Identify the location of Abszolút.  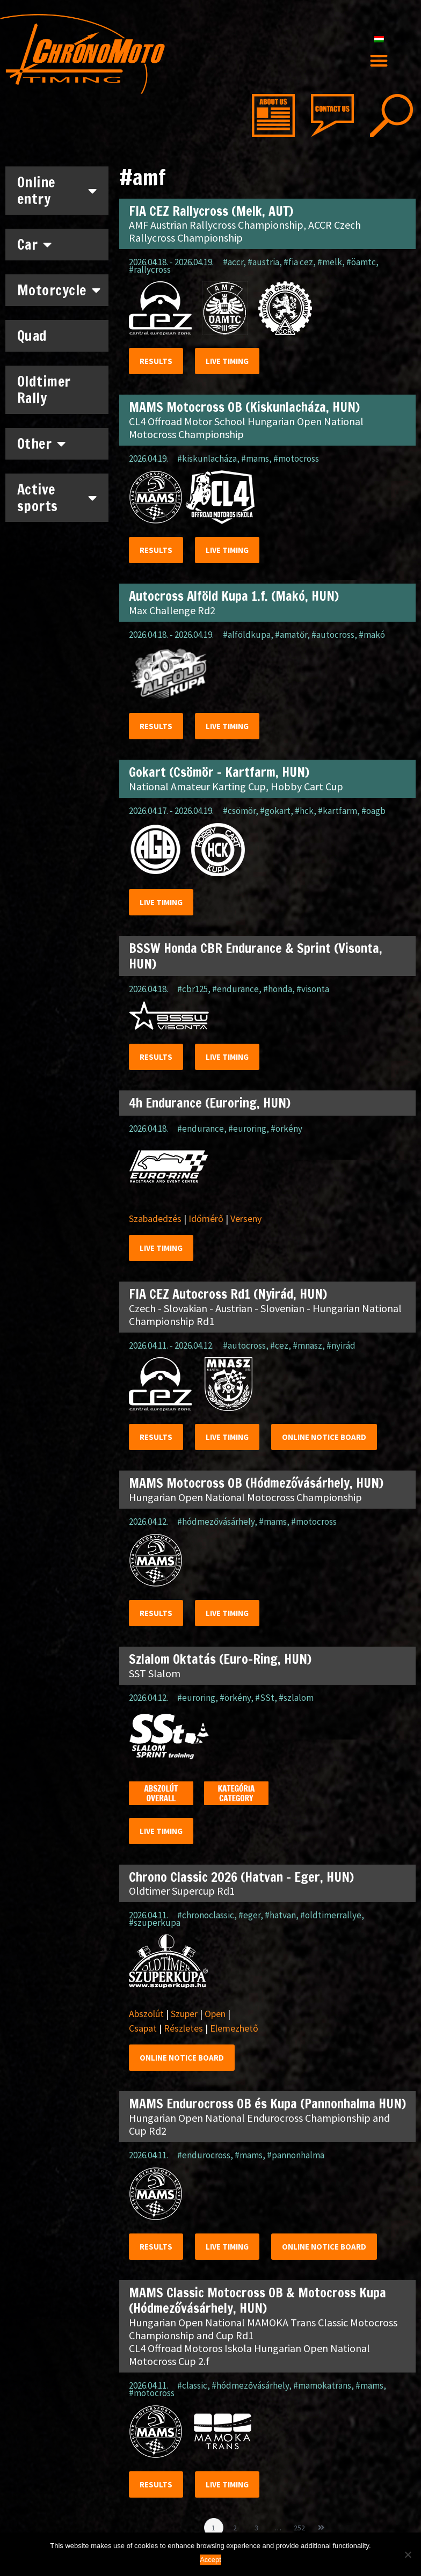
(146, 2013).